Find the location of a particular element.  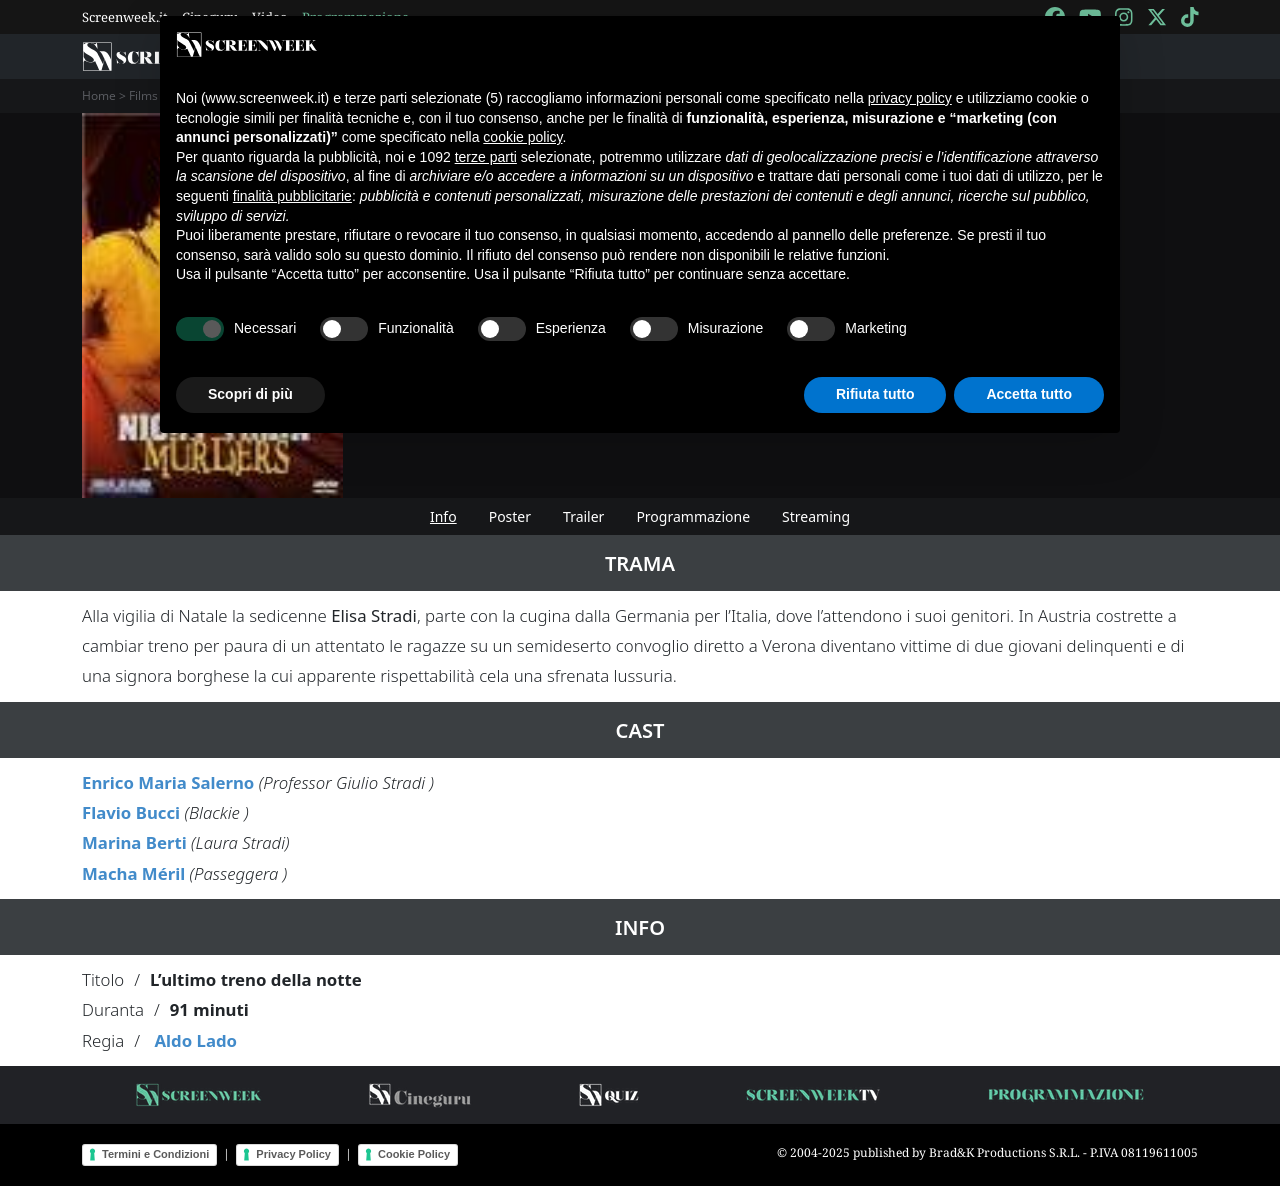

Marina Berti is located at coordinates (134, 842).